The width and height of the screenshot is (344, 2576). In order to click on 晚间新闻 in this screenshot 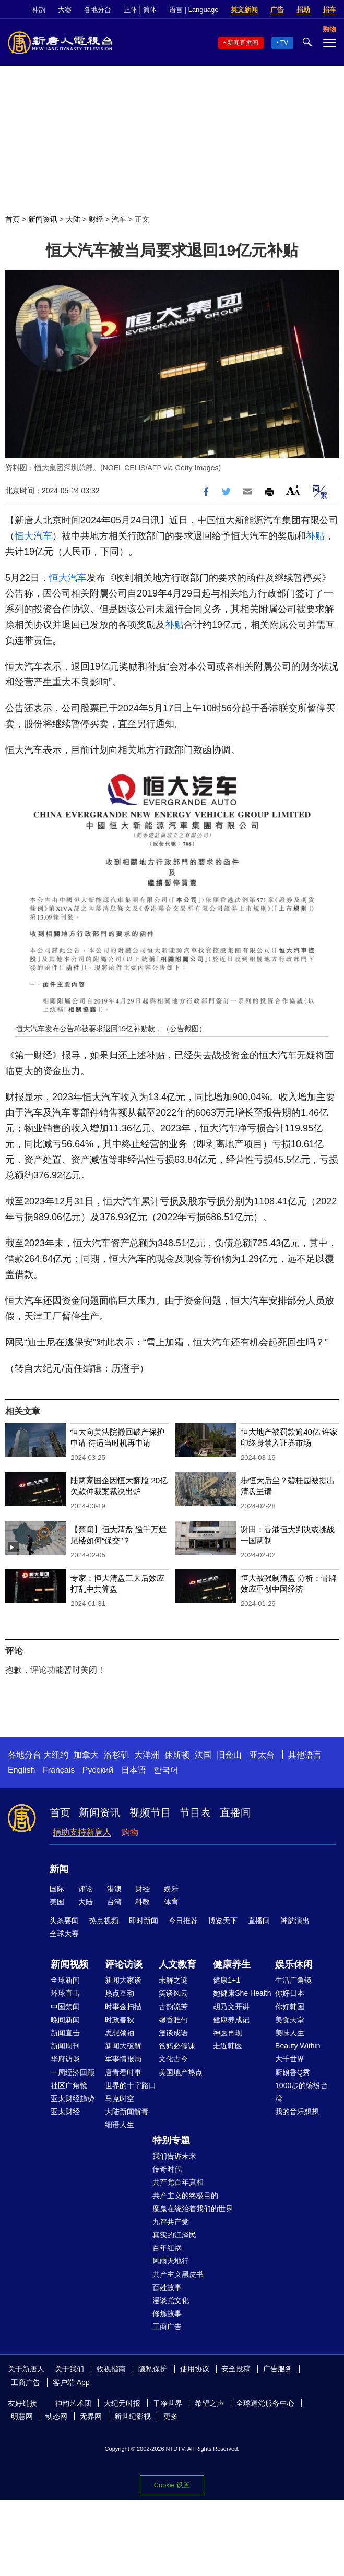, I will do `click(65, 2020)`.